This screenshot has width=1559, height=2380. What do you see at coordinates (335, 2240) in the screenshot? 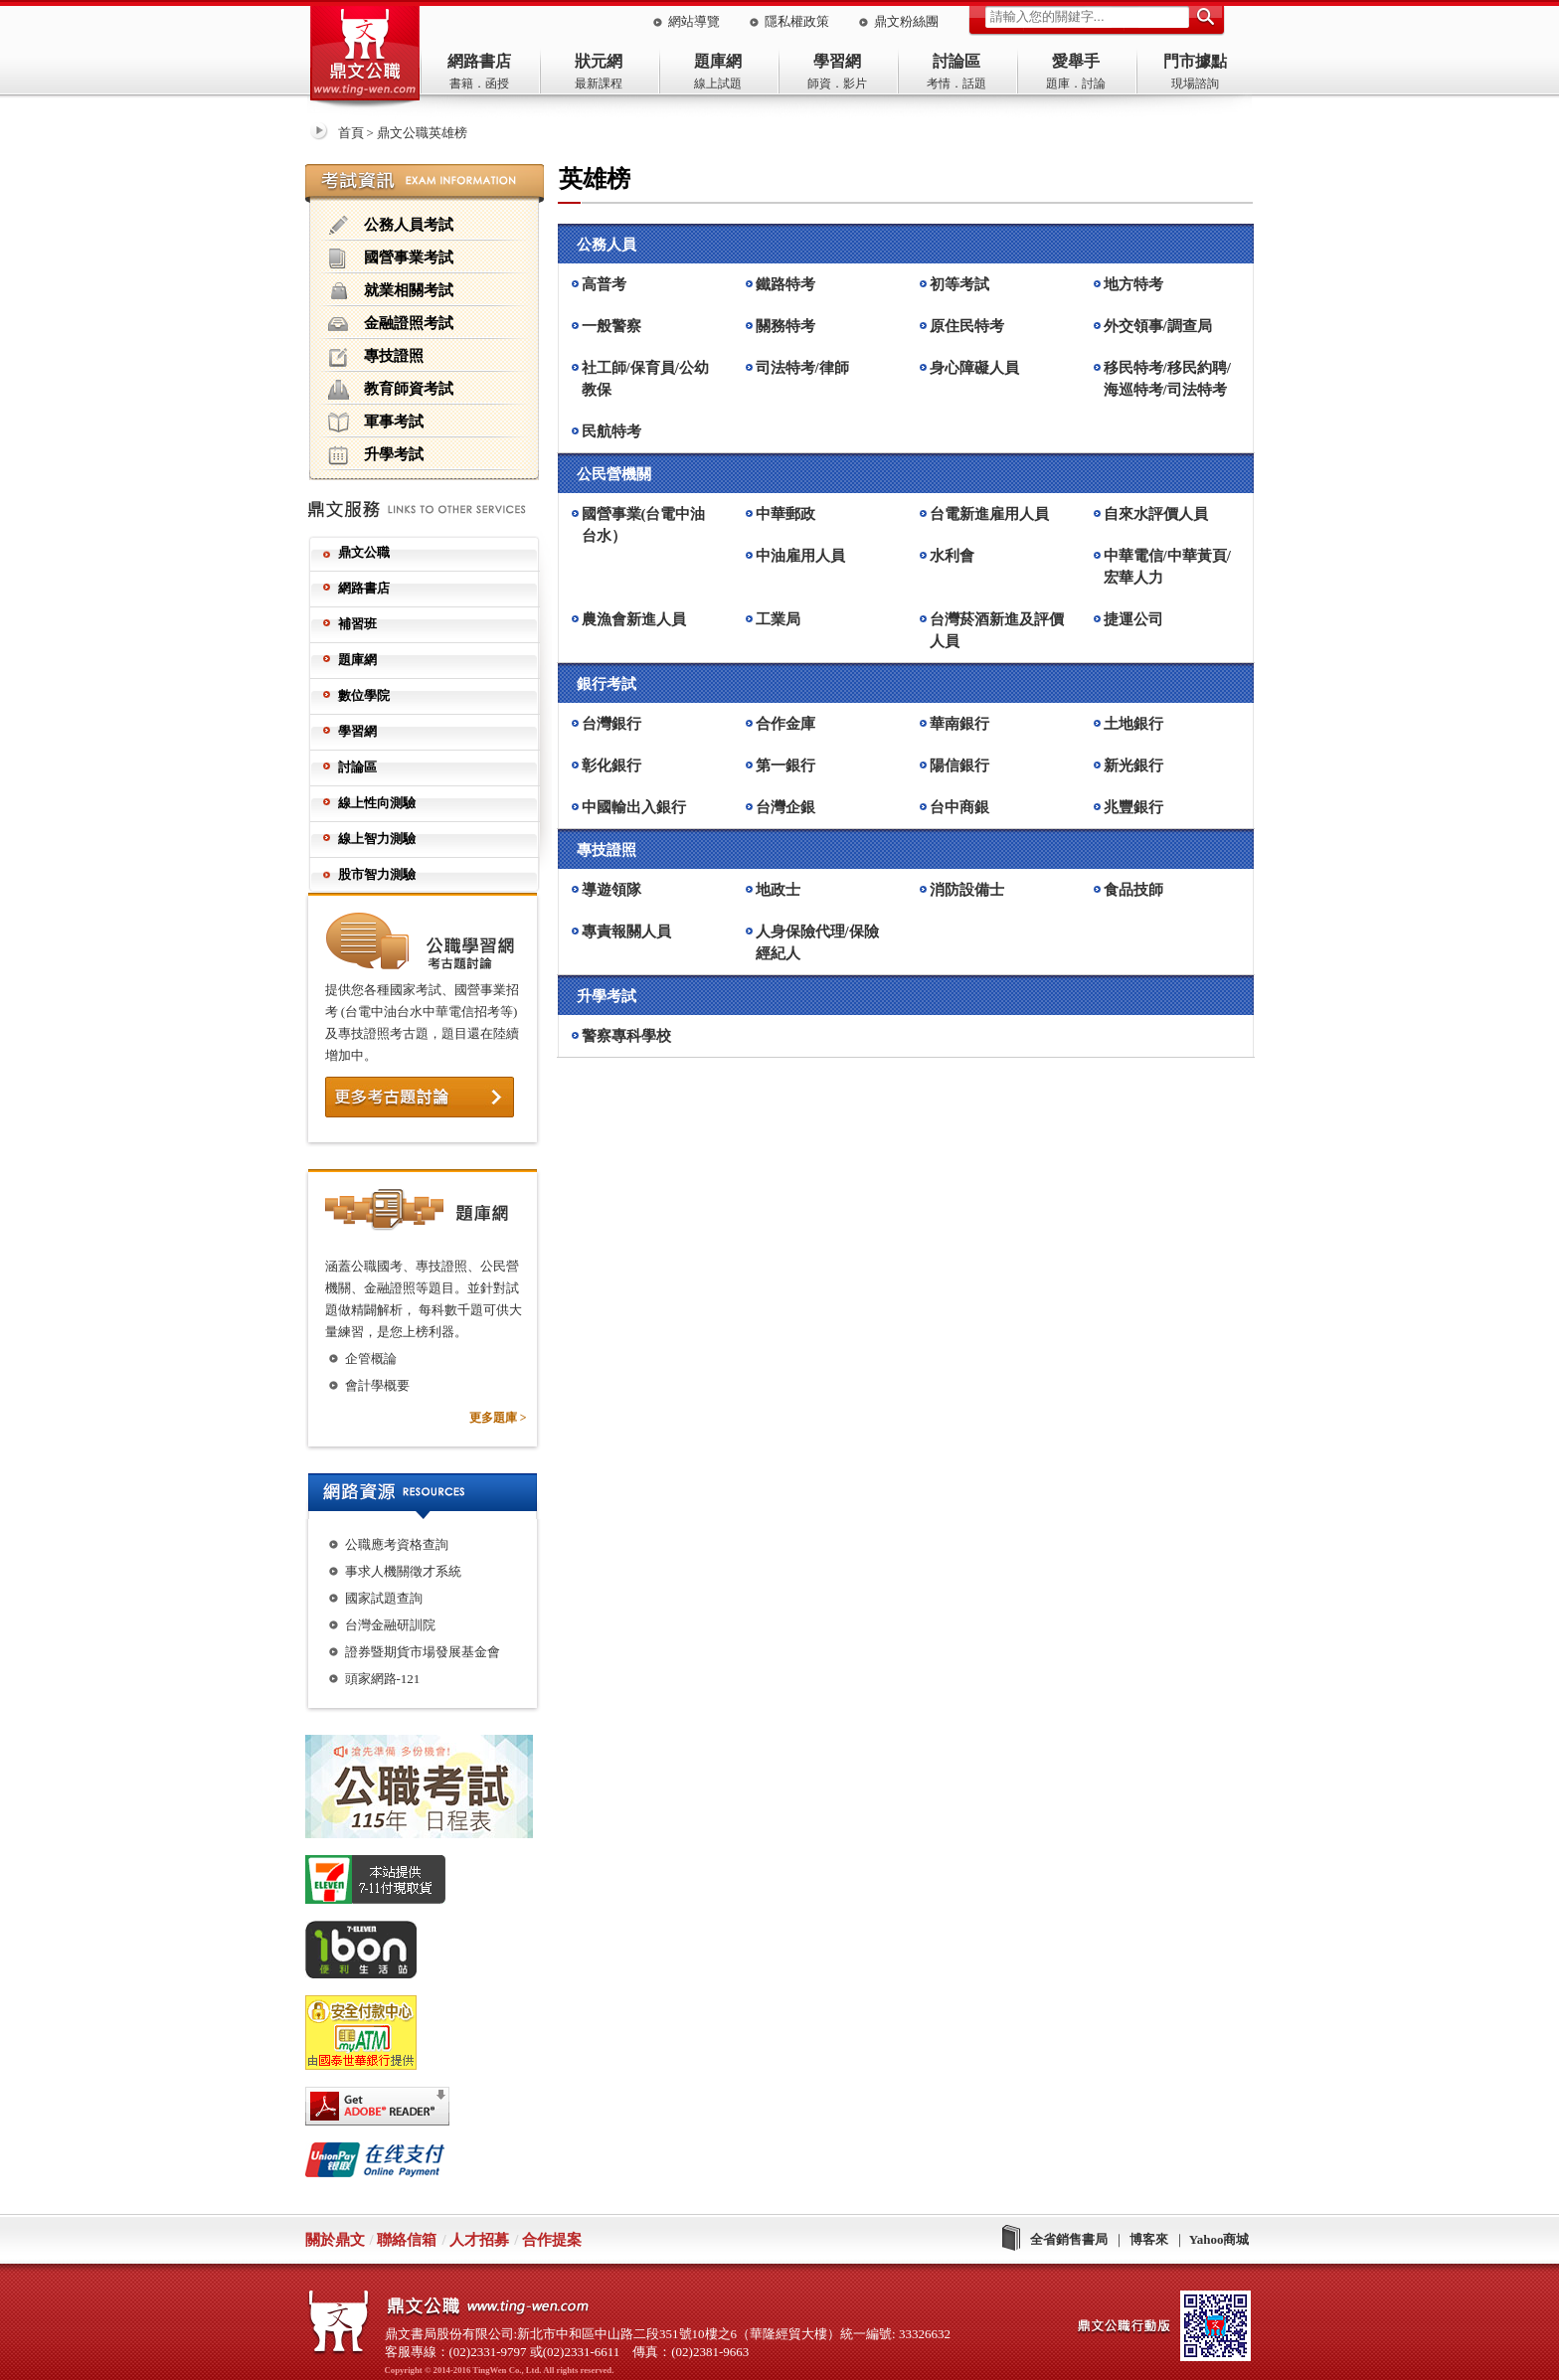
I see `關於鼎文` at bounding box center [335, 2240].